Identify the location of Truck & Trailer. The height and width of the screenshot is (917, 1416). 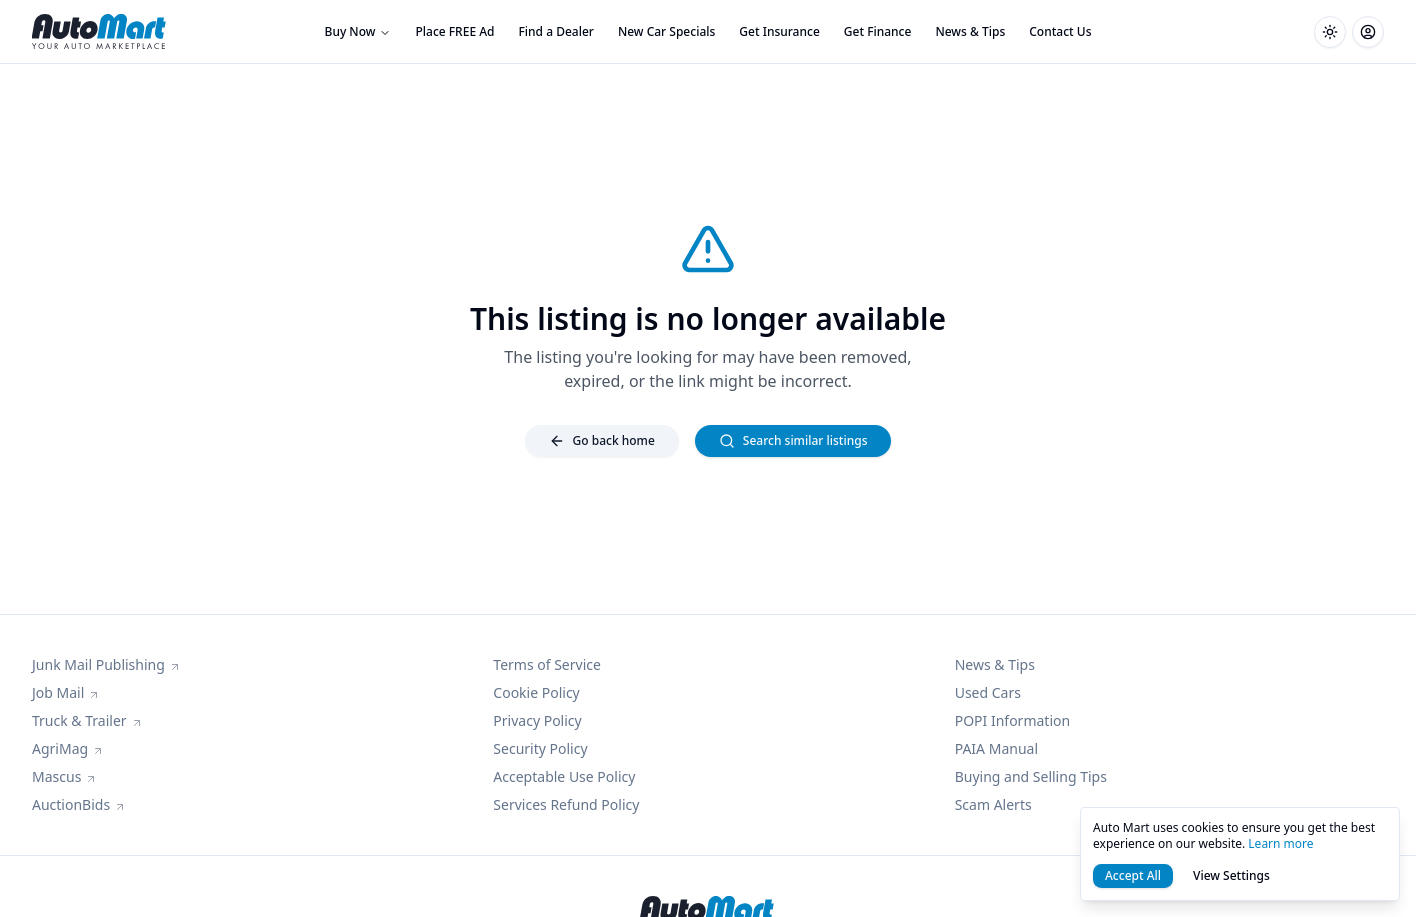
(87, 720).